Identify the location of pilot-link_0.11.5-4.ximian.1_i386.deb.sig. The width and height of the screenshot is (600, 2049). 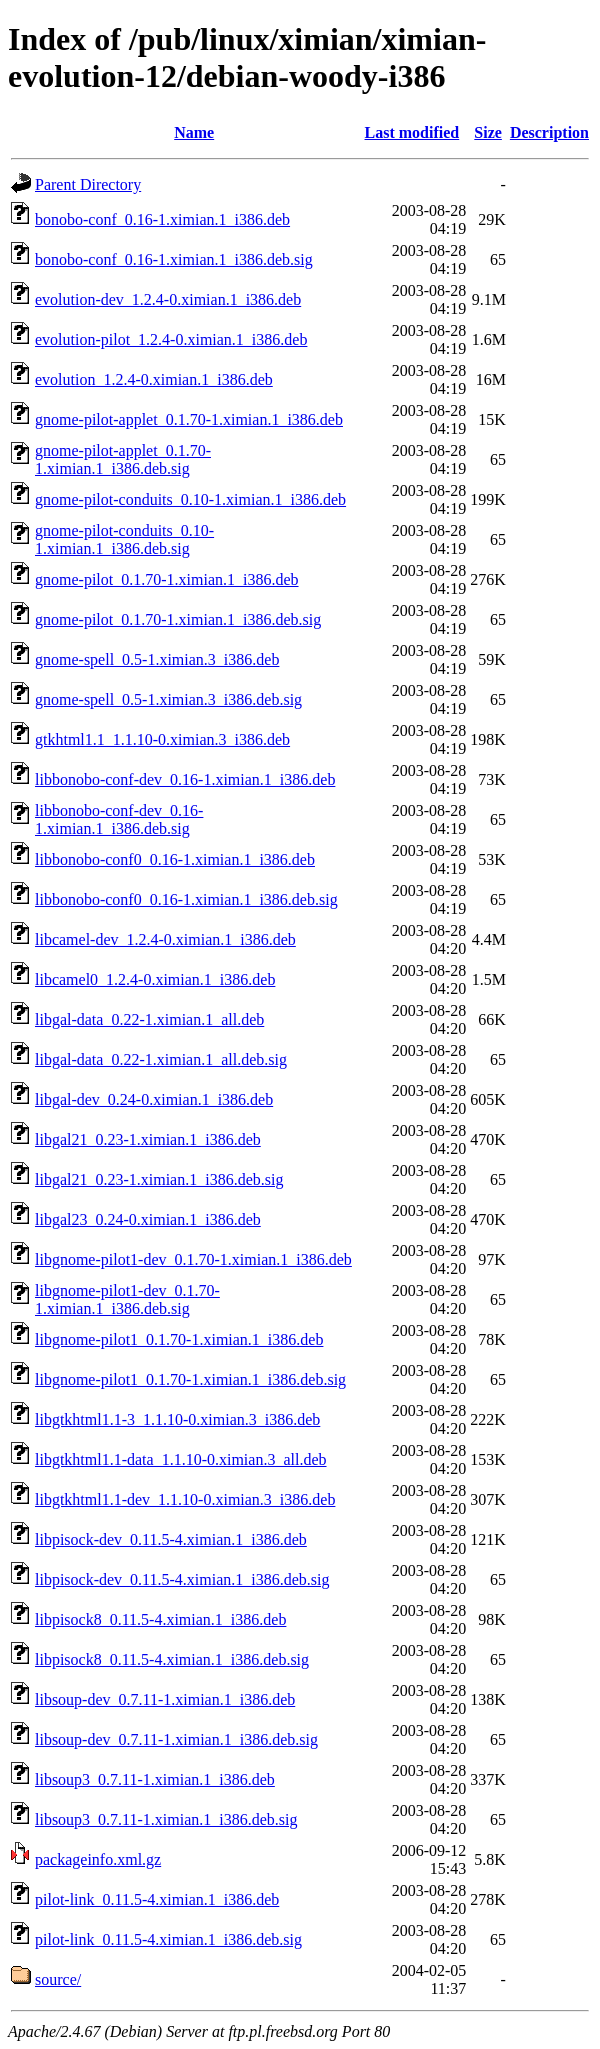
(168, 1939).